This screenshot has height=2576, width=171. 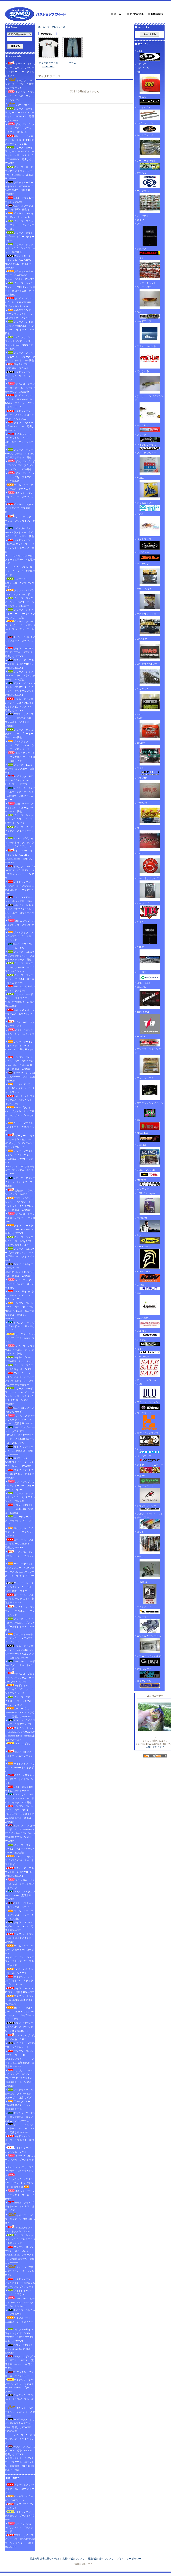 What do you see at coordinates (20, 1396) in the screenshot?
I see `ノリーズ ロードランナー ハードベイトスペシャル エリートスペック HB6100M-Gc 定価より25%OFF` at bounding box center [20, 1396].